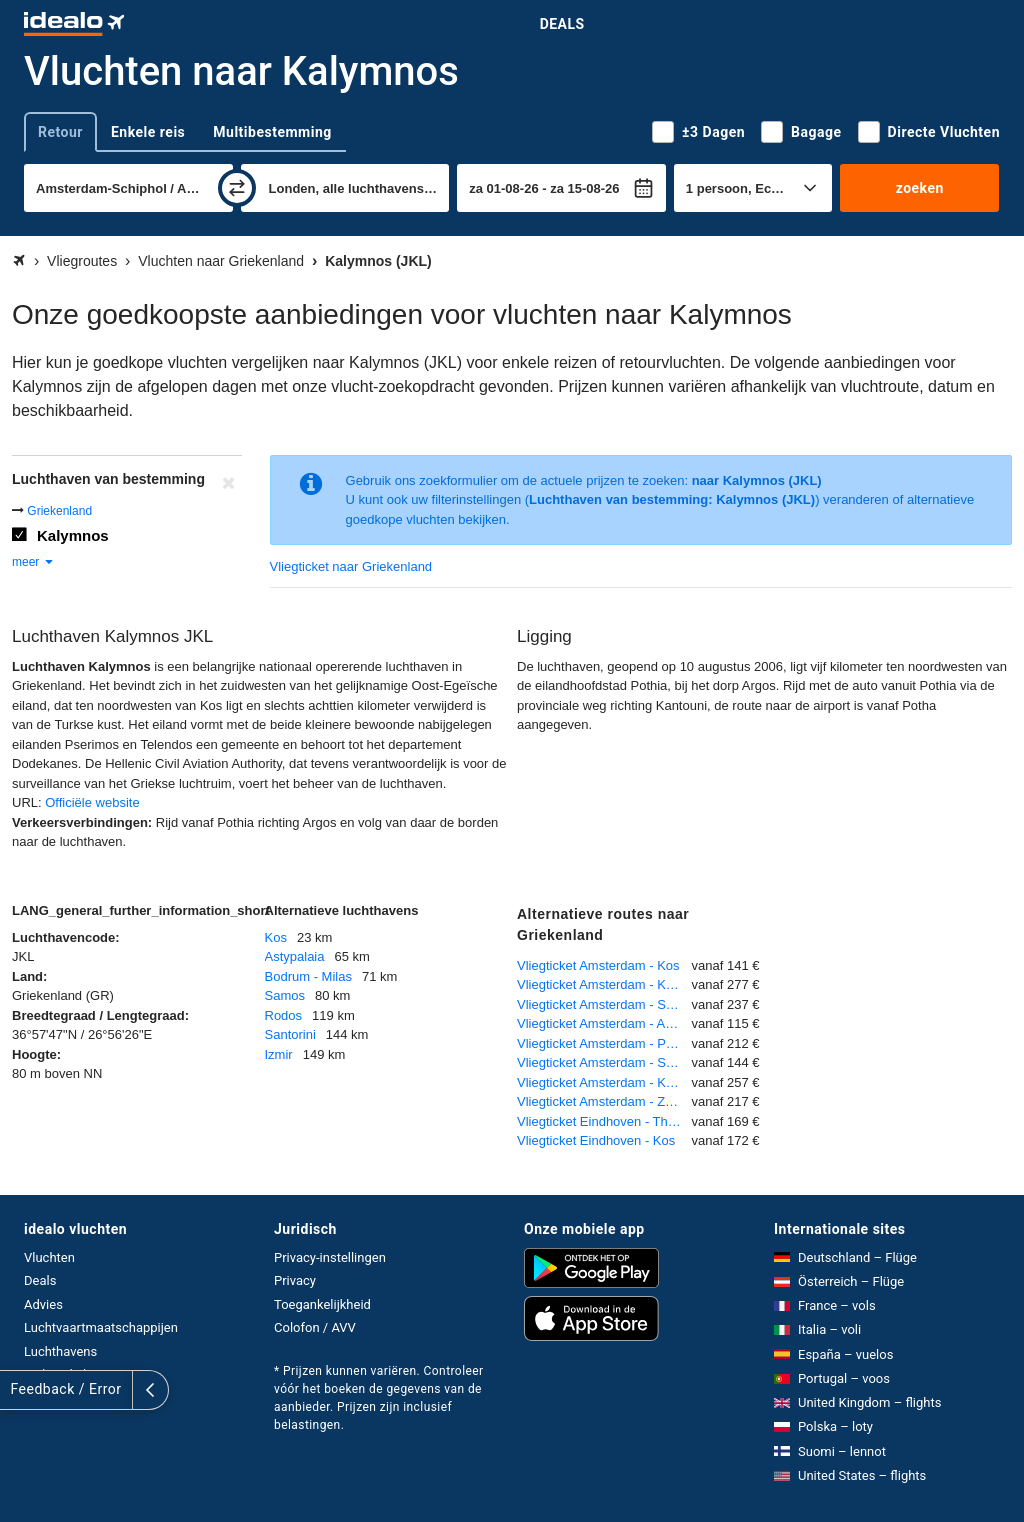  Describe the element at coordinates (272, 132) in the screenshot. I see `Multibestemming [tab]` at that location.